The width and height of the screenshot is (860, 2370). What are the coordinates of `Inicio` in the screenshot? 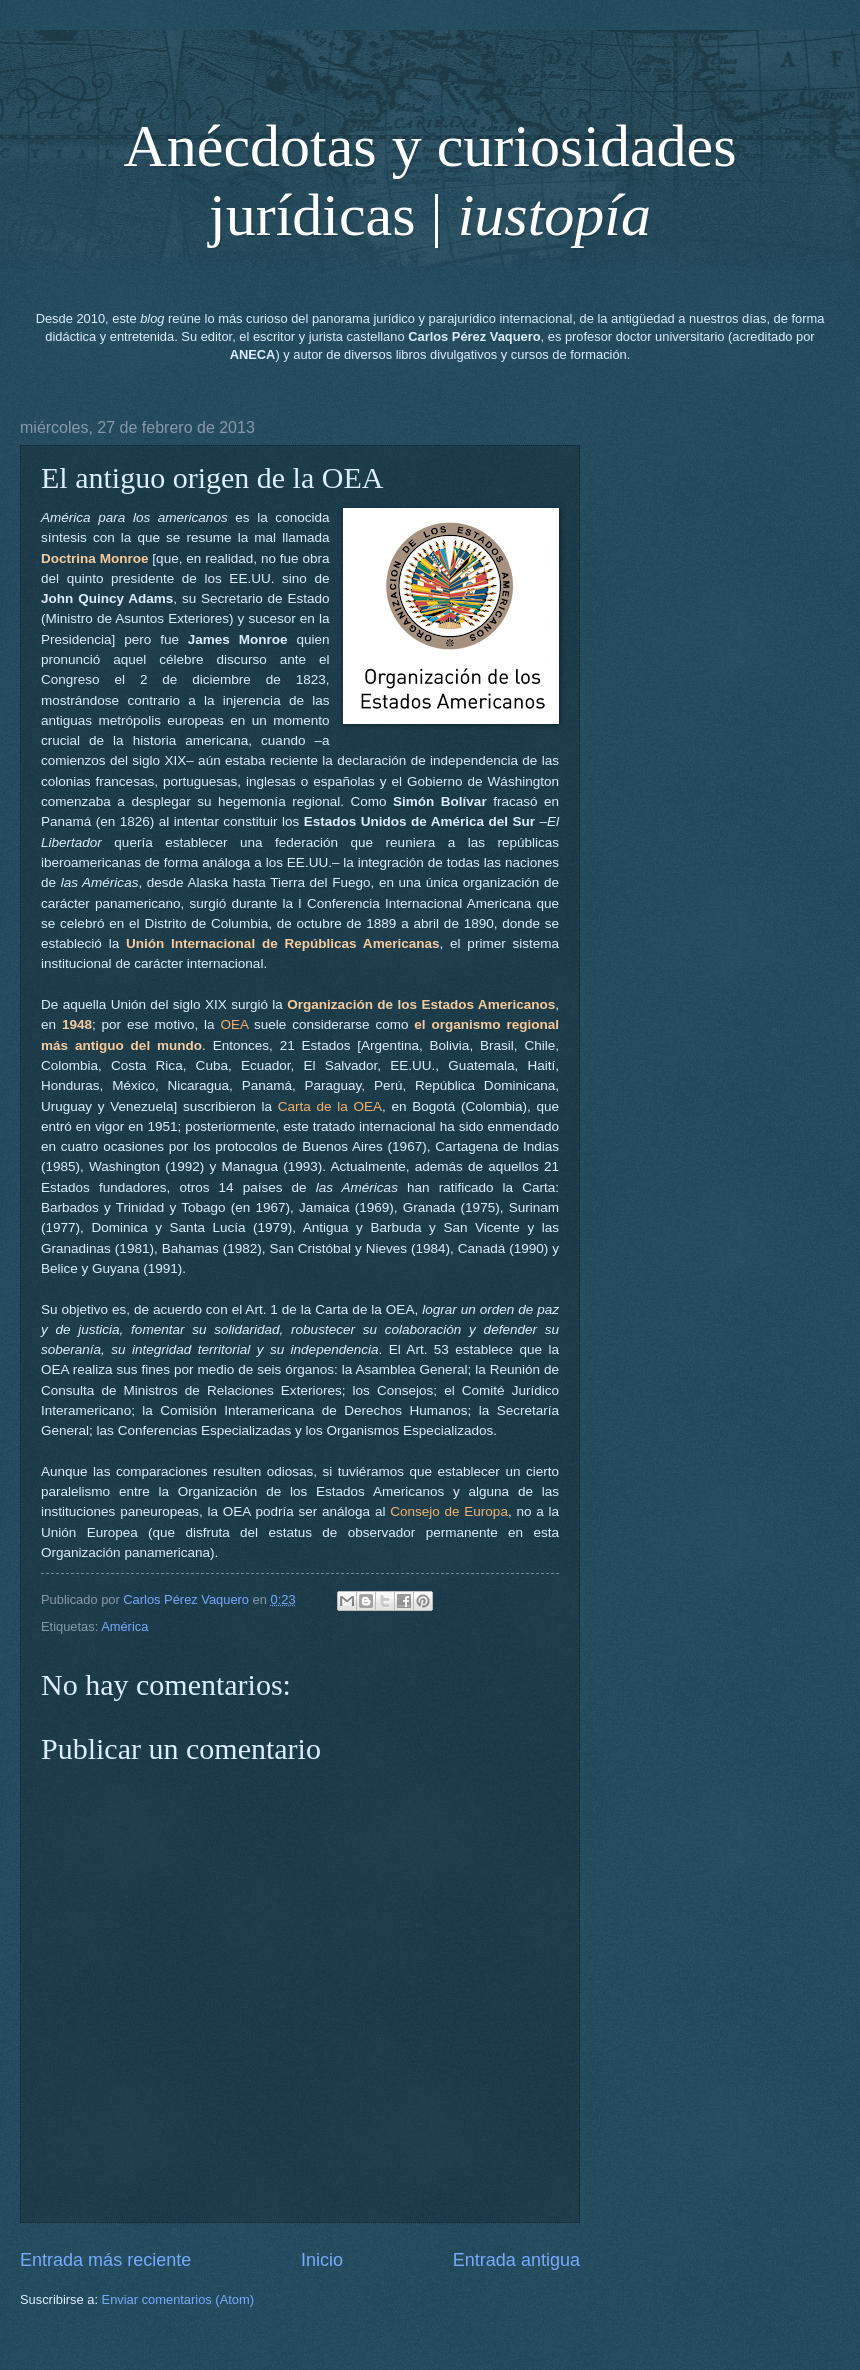 It's located at (322, 2260).